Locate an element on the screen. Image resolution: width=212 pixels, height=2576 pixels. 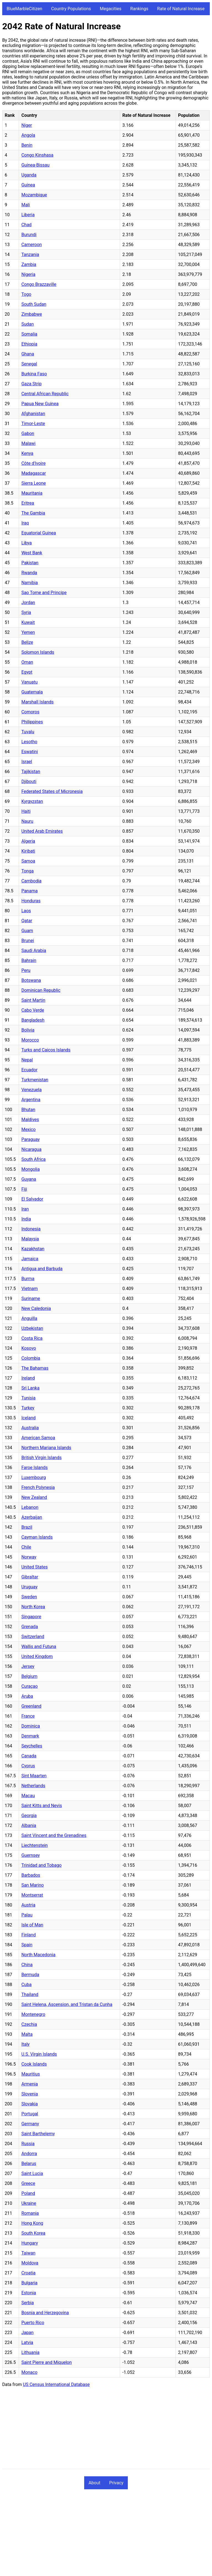
Saint Martin is located at coordinates (33, 1000).